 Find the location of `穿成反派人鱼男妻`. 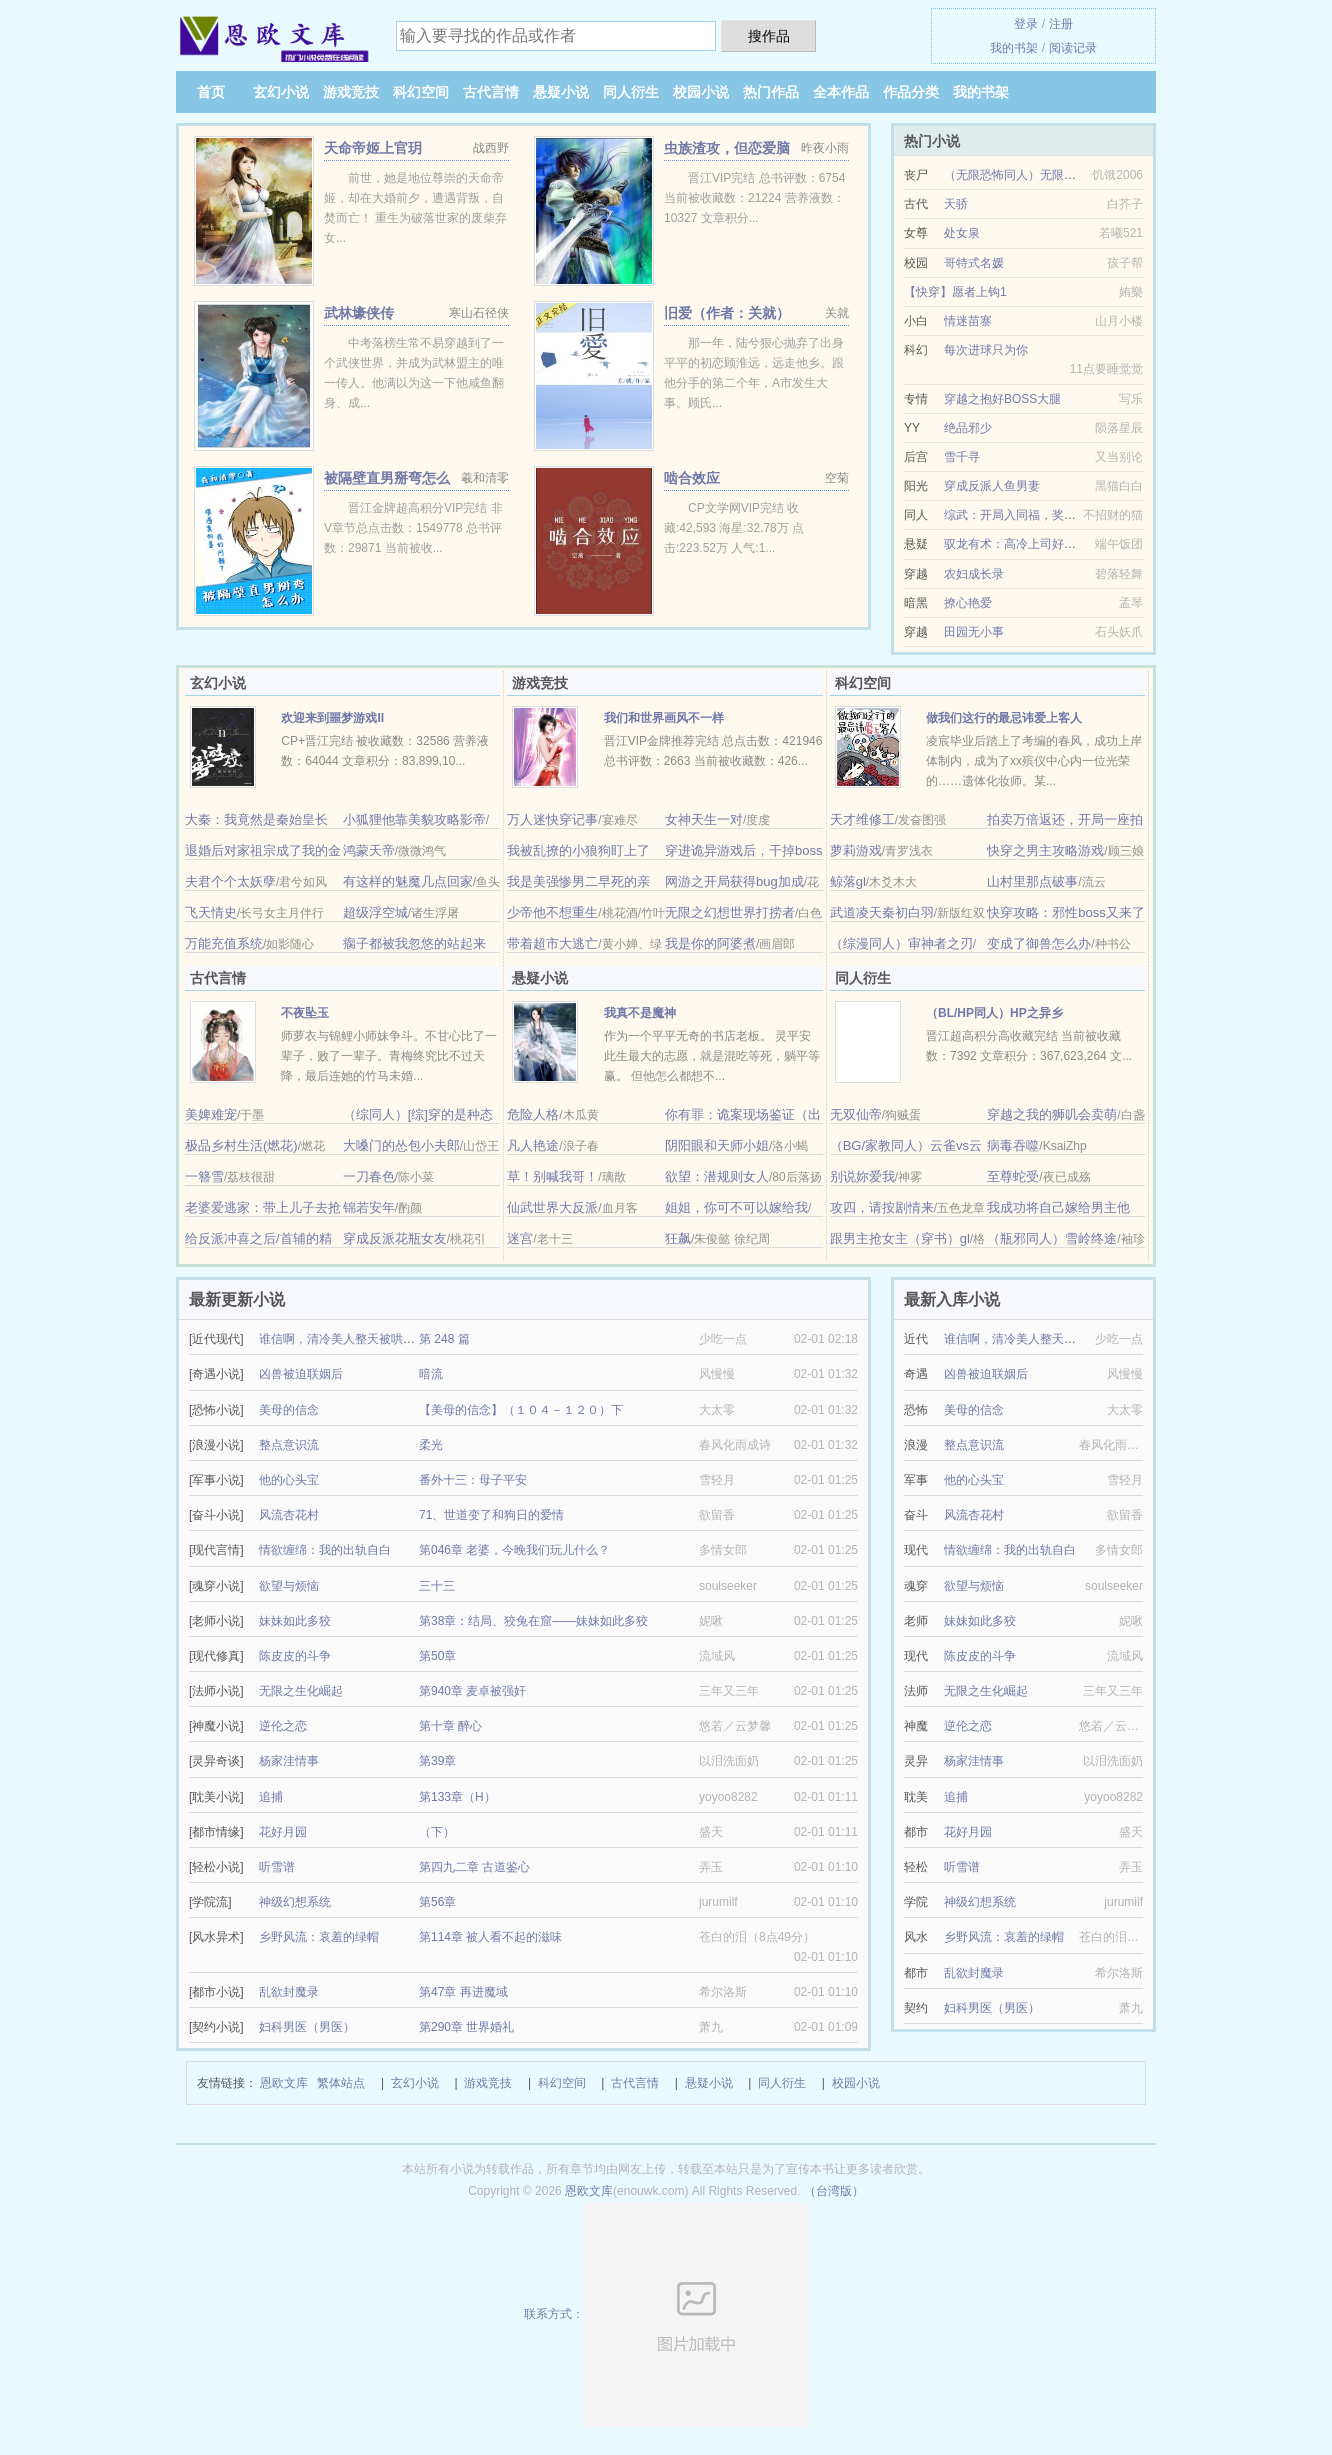

穿成反派人鱼男妻 is located at coordinates (992, 486).